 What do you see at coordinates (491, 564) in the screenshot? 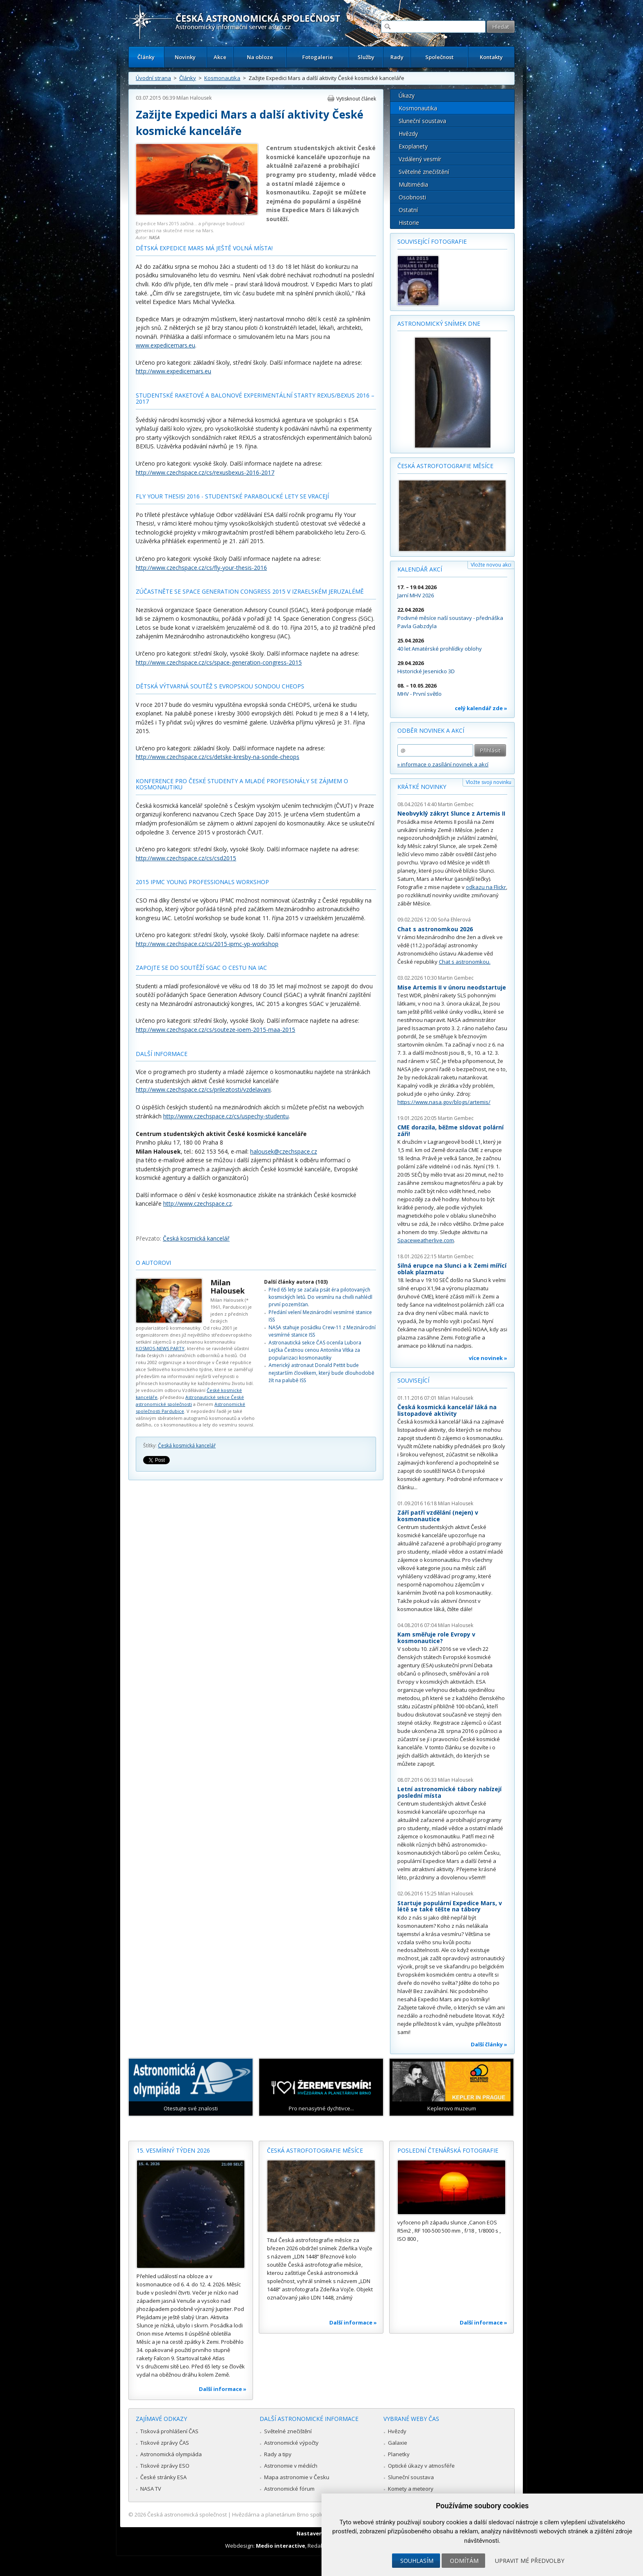
I see `Vložte novou akci` at bounding box center [491, 564].